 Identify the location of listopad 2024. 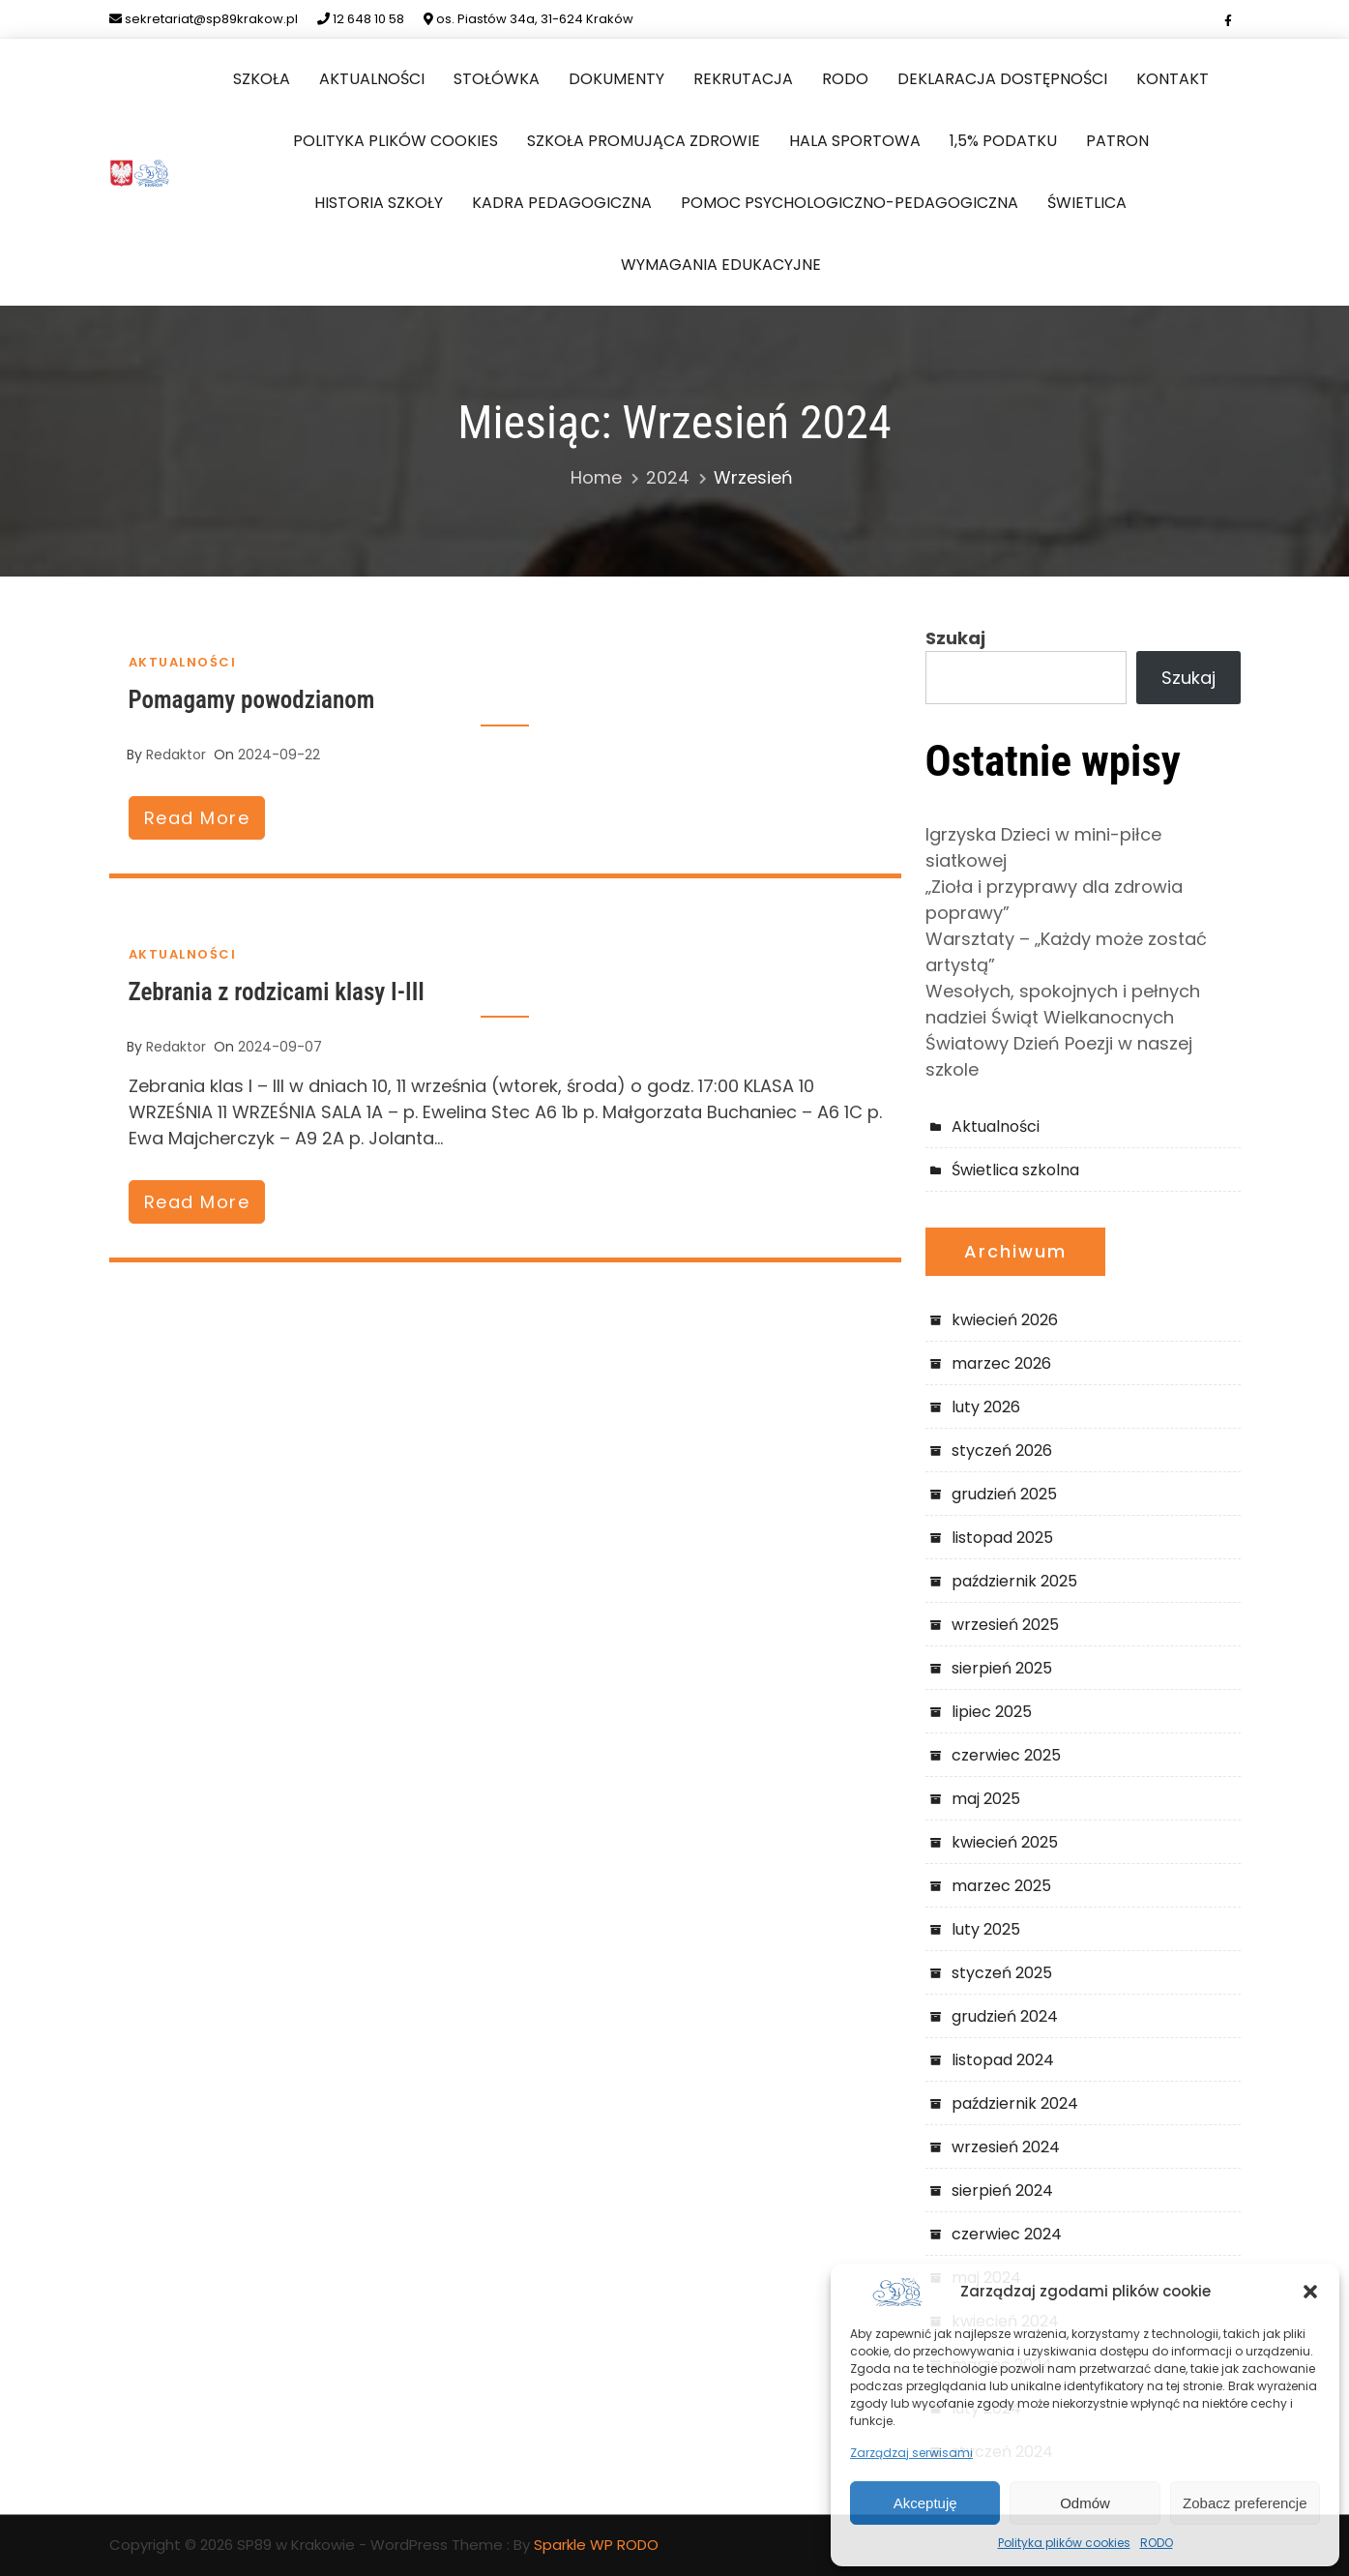
(1003, 2060).